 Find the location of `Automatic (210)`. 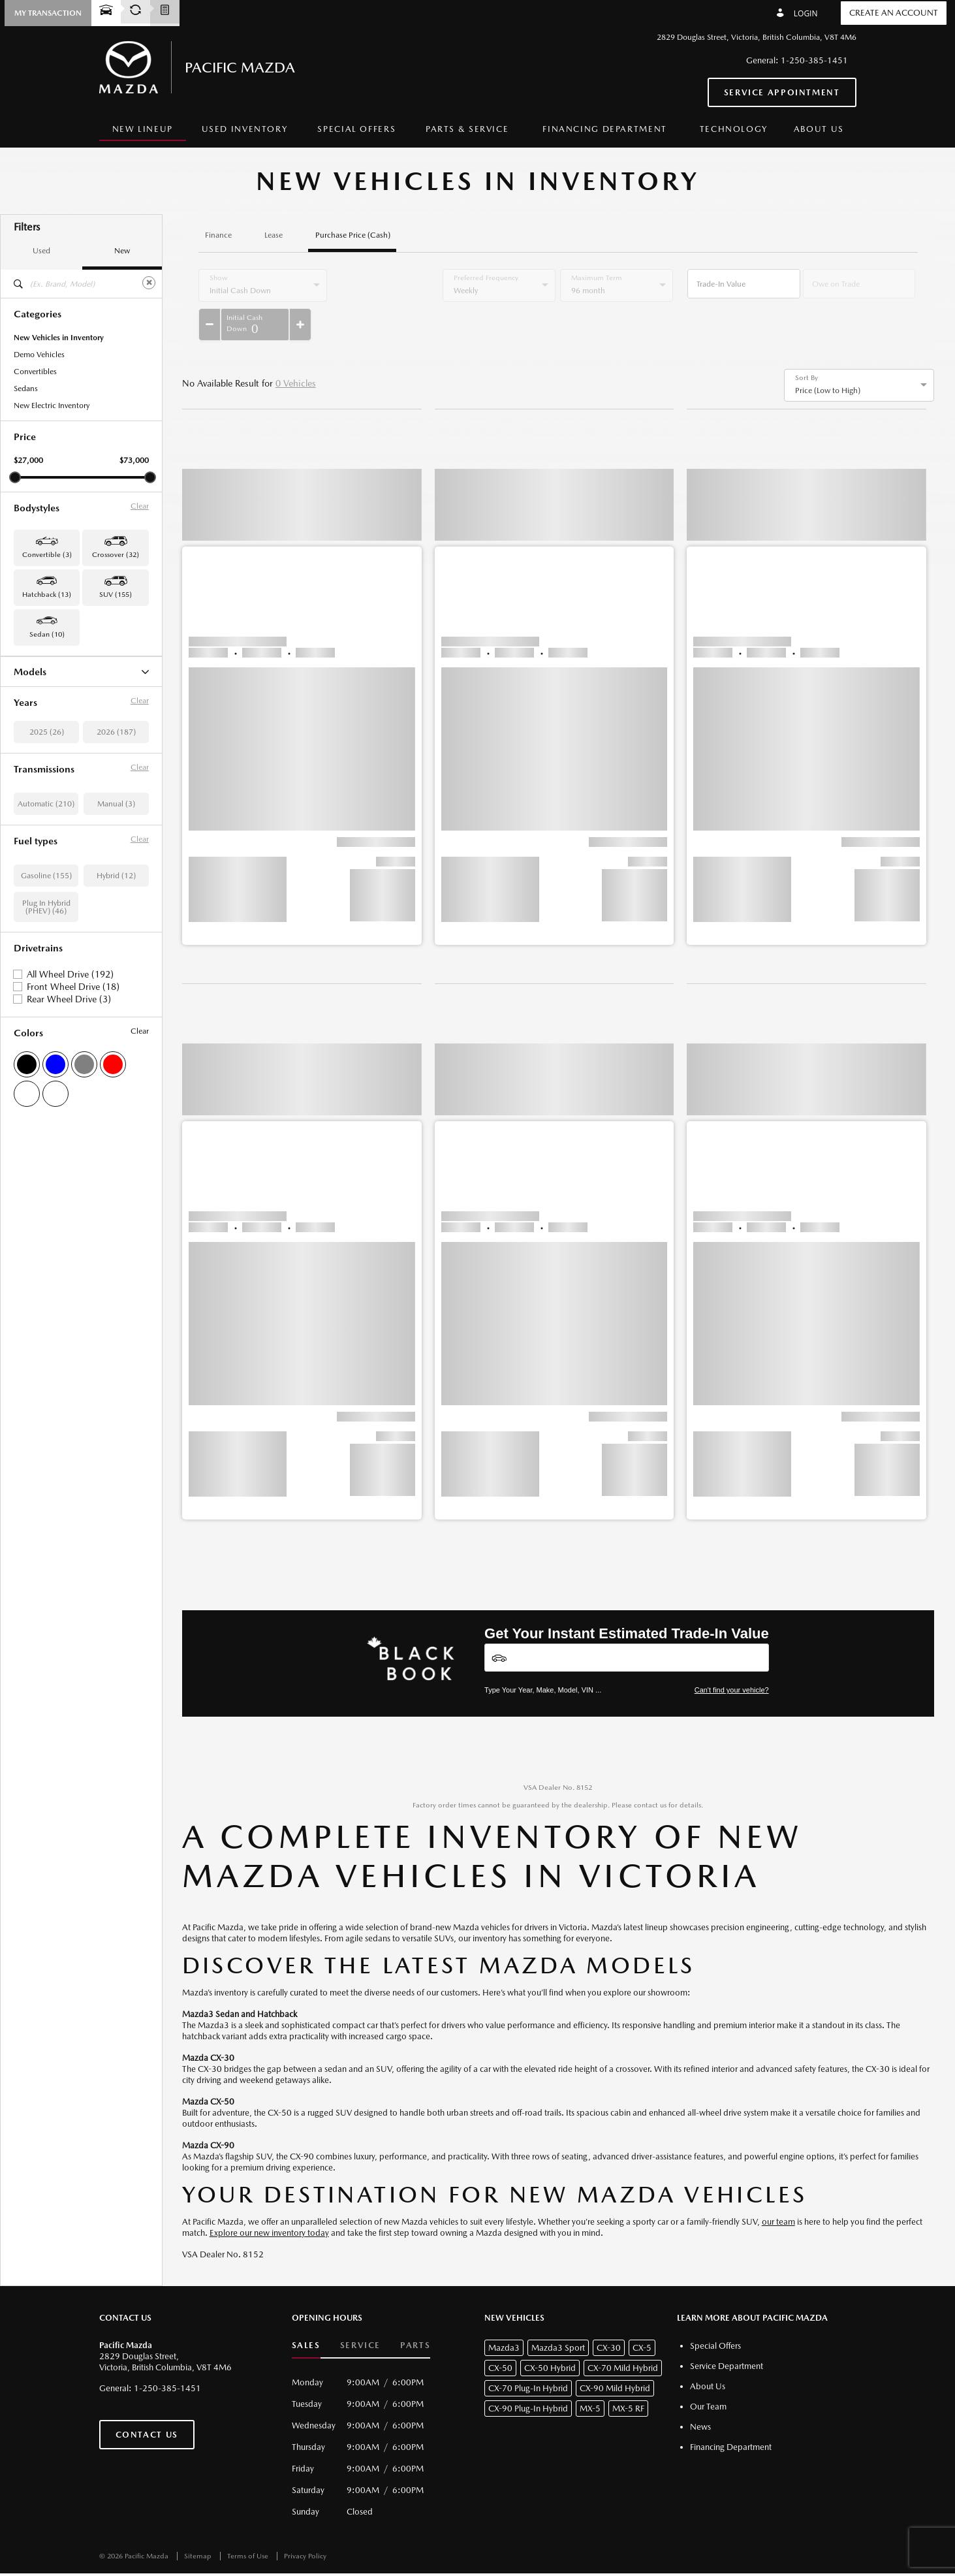

Automatic (210) is located at coordinates (46, 956).